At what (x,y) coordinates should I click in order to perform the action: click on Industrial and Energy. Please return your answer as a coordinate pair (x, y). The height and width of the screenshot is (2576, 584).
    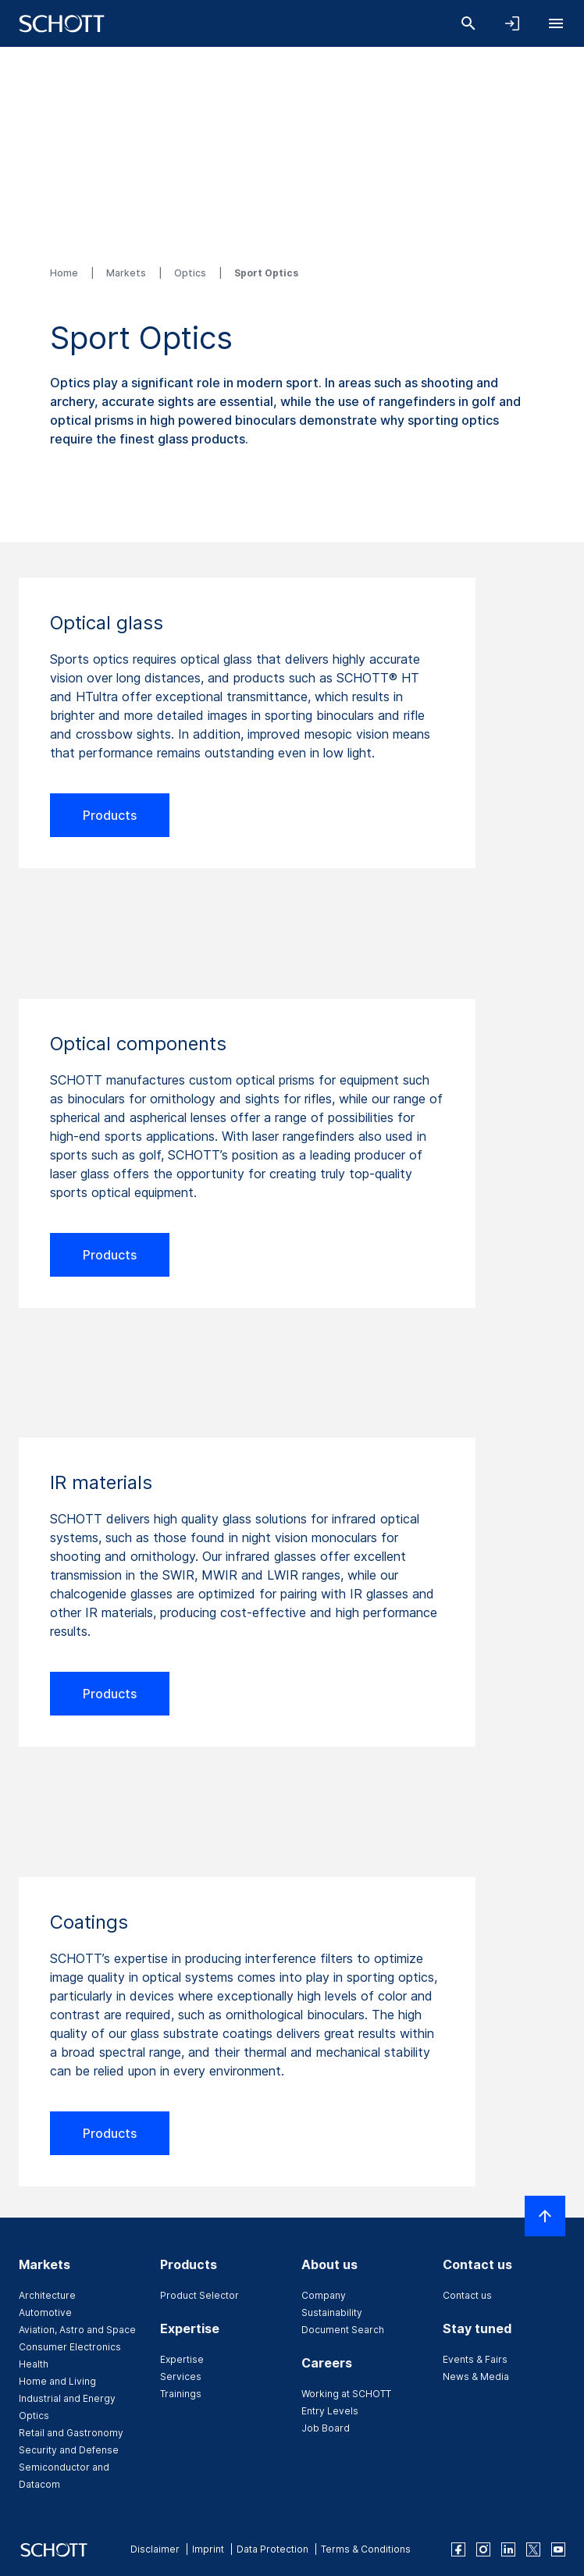
    Looking at the image, I should click on (67, 2398).